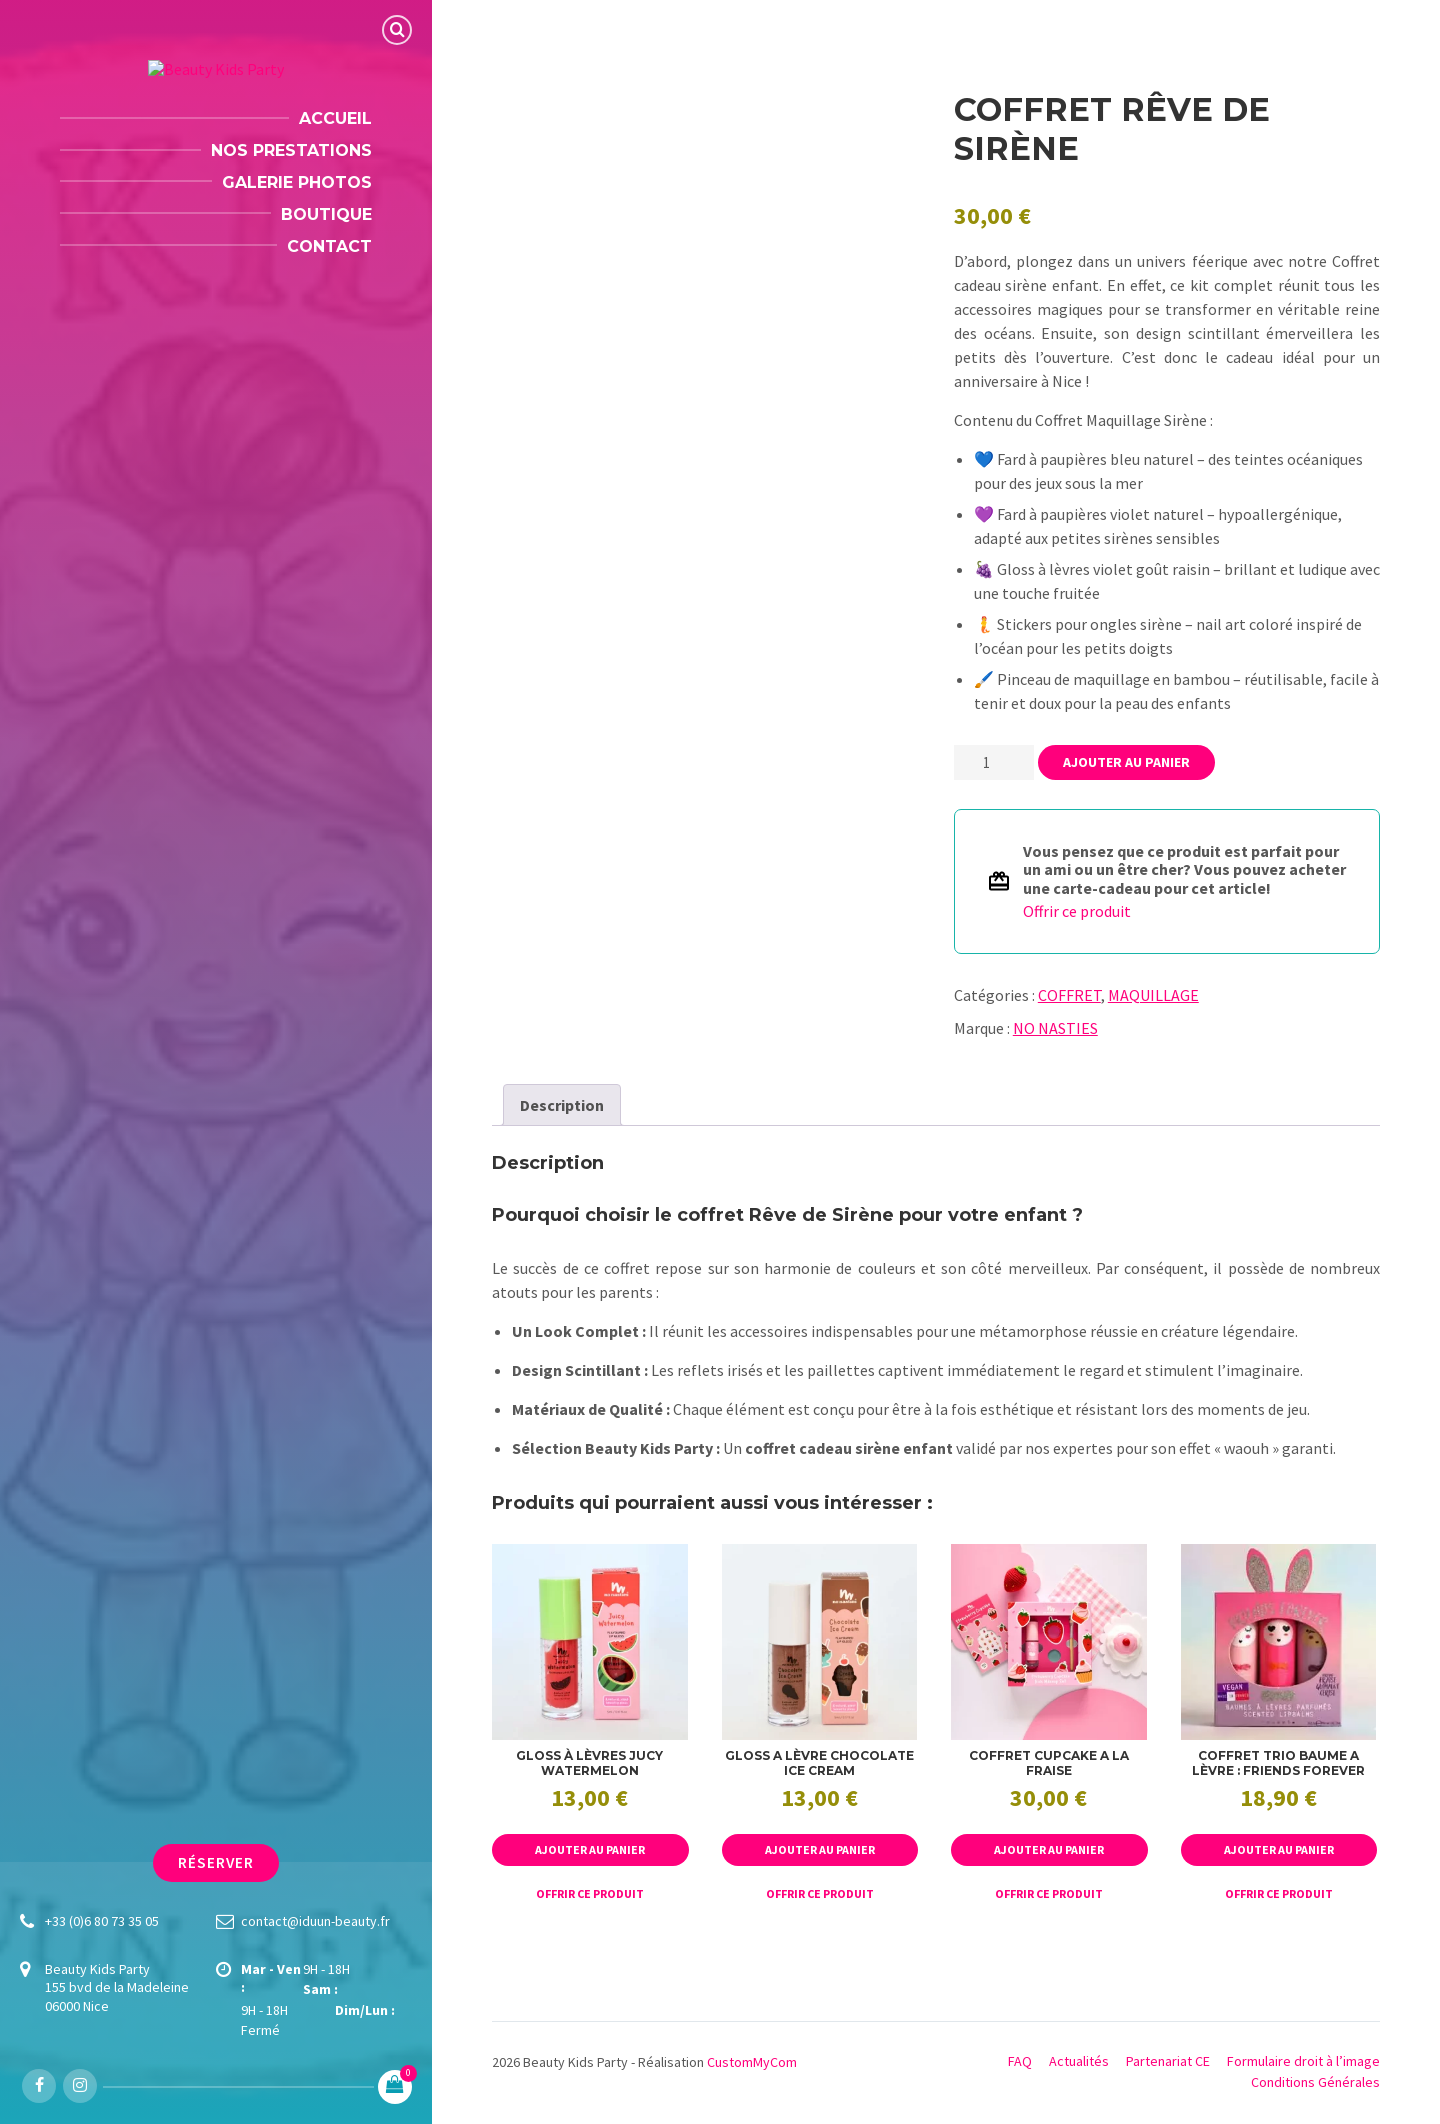 This screenshot has height=2124, width=1440. What do you see at coordinates (1069, 995) in the screenshot?
I see `COFFRET` at bounding box center [1069, 995].